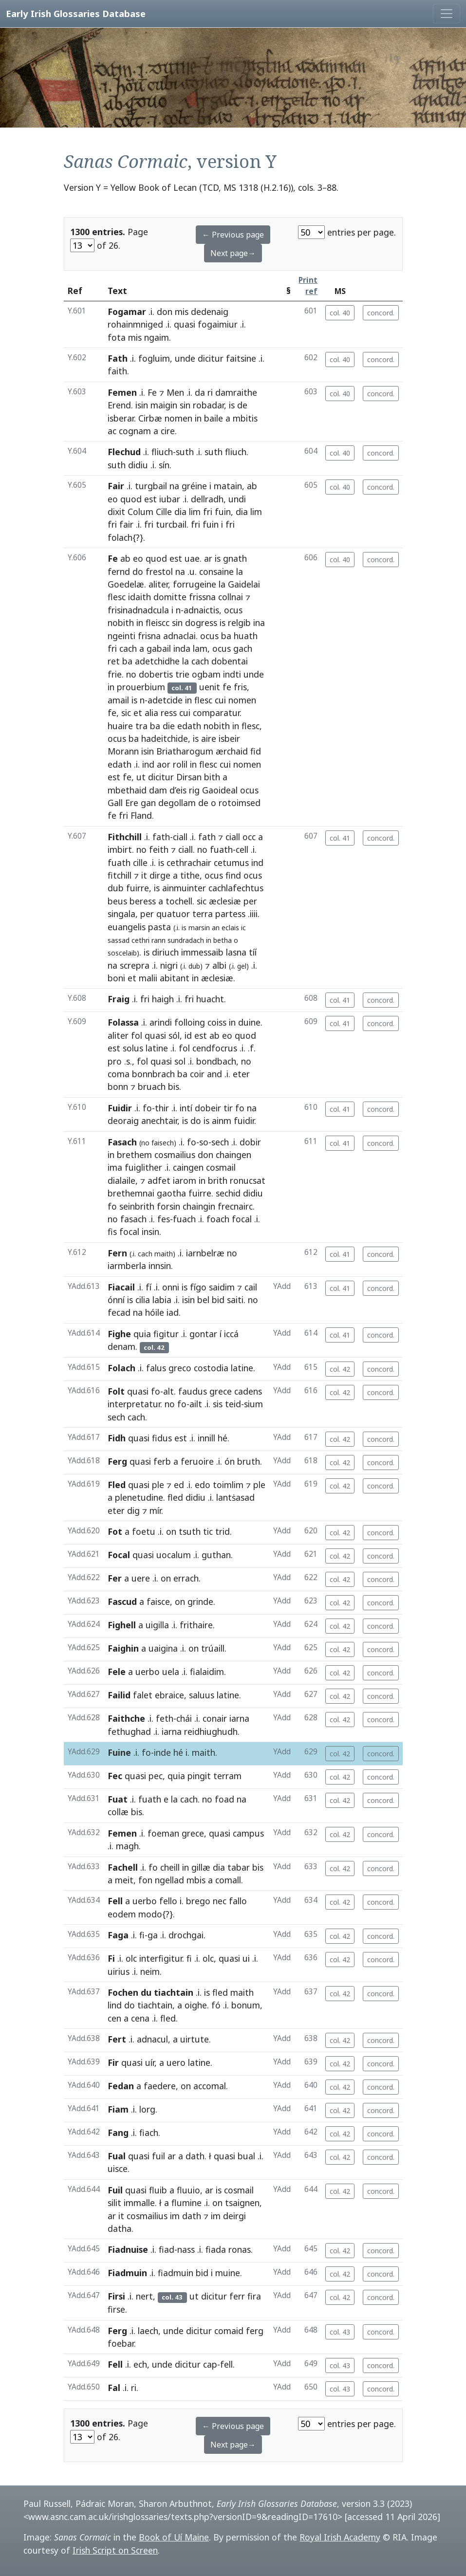  What do you see at coordinates (169, 726) in the screenshot?
I see `die` at bounding box center [169, 726].